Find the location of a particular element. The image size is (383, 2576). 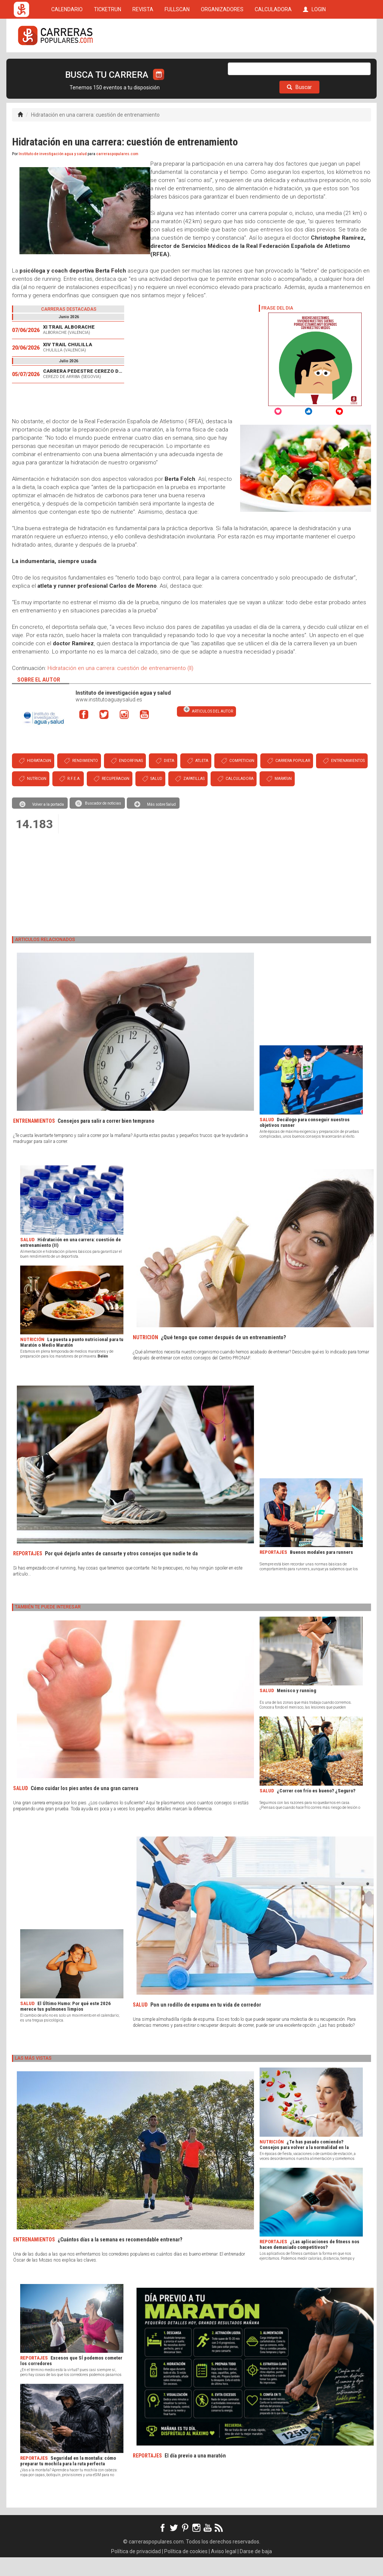

Buscar is located at coordinates (299, 106).